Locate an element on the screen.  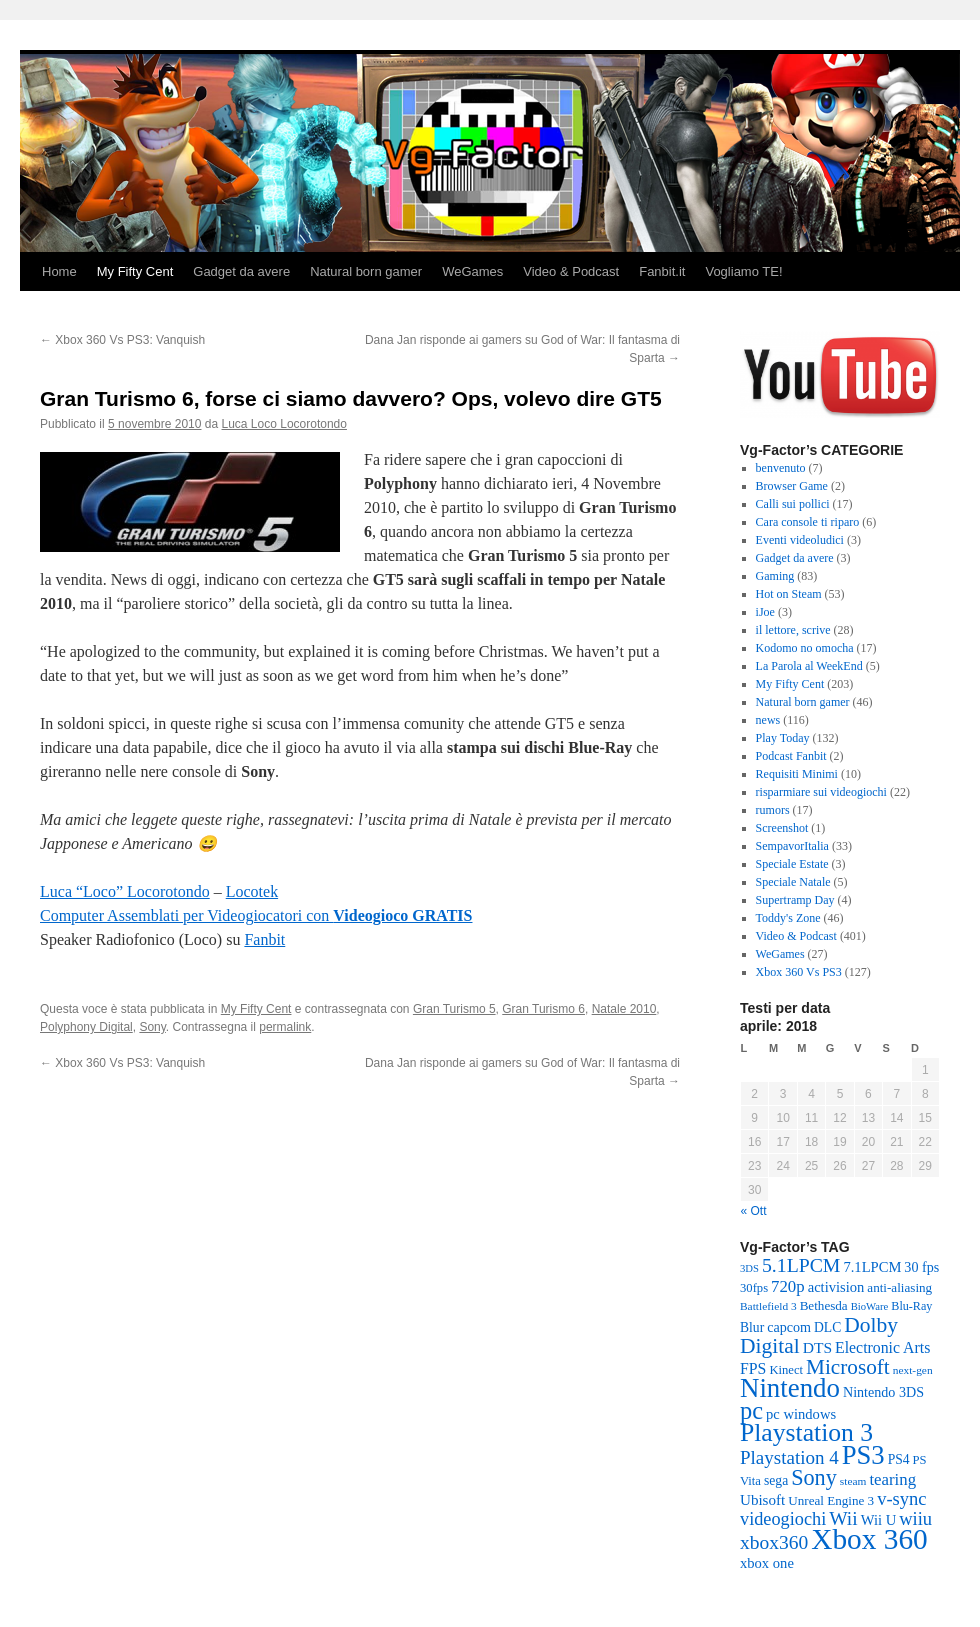
Wii U is located at coordinates (878, 1520).